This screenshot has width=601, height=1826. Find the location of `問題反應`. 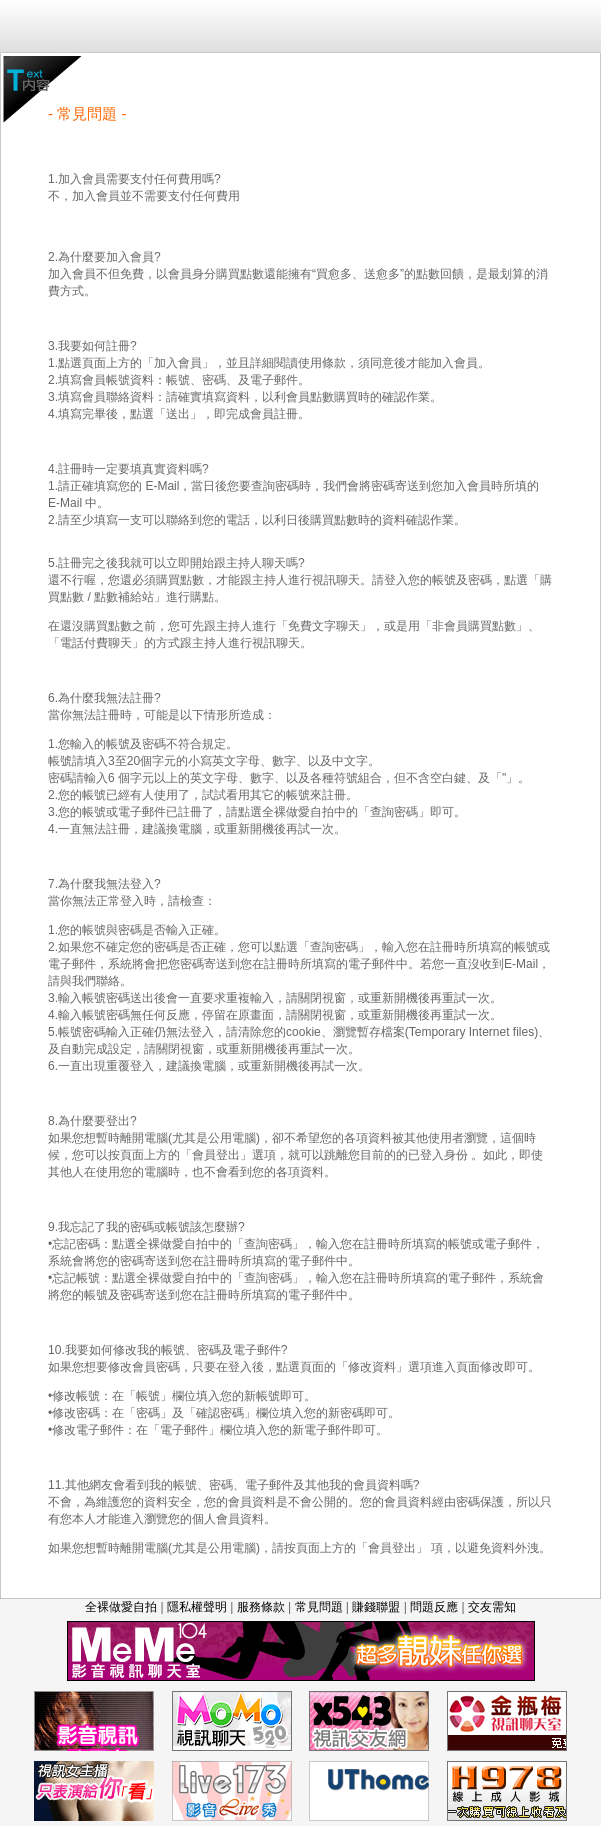

問題反應 is located at coordinates (434, 1607).